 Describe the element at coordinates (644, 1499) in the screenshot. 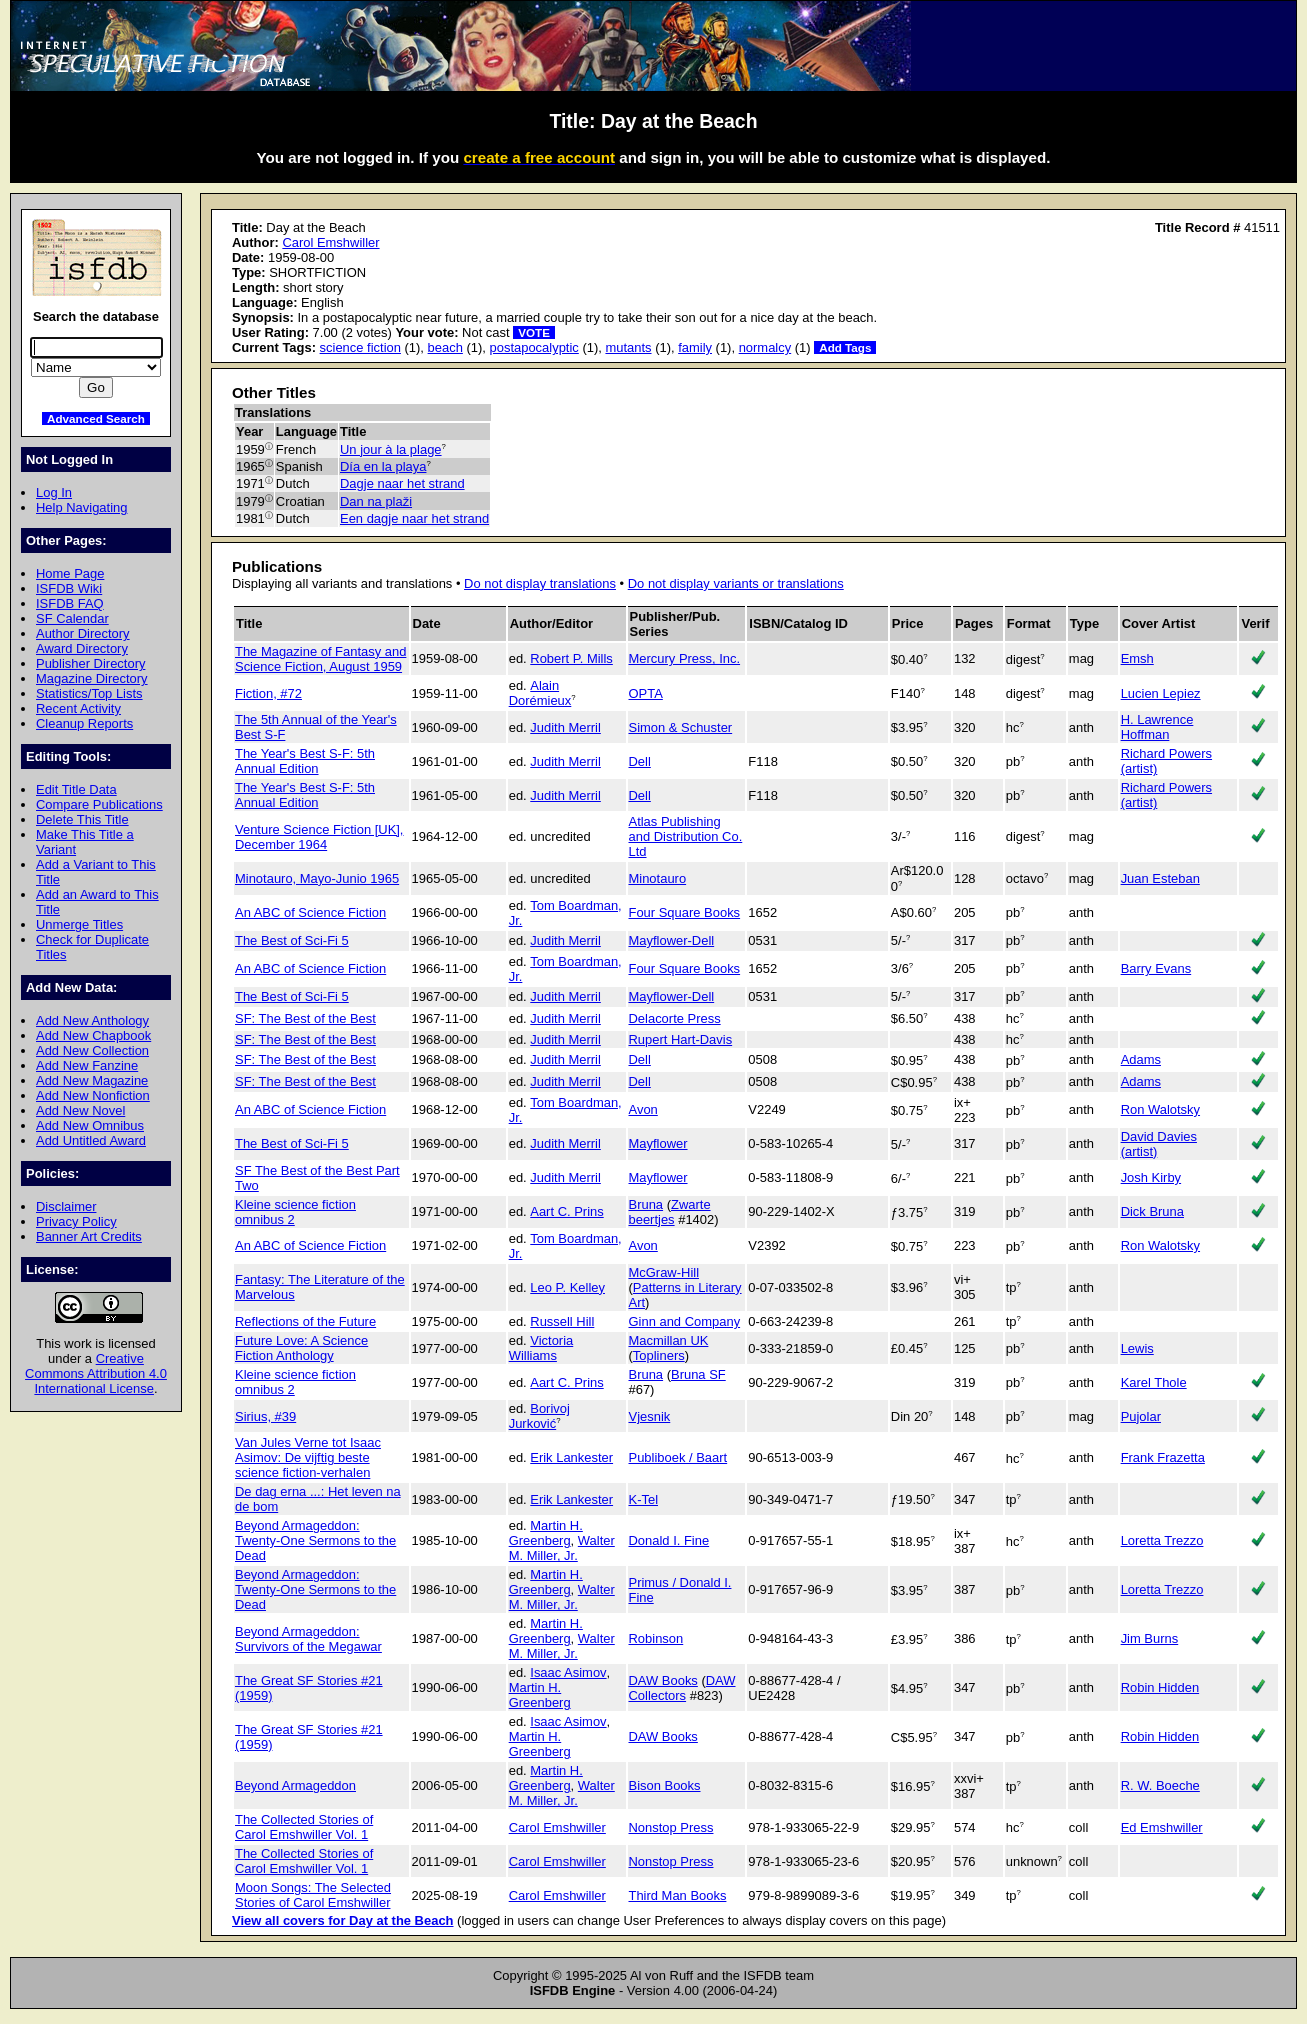

I see `K-Tel` at that location.